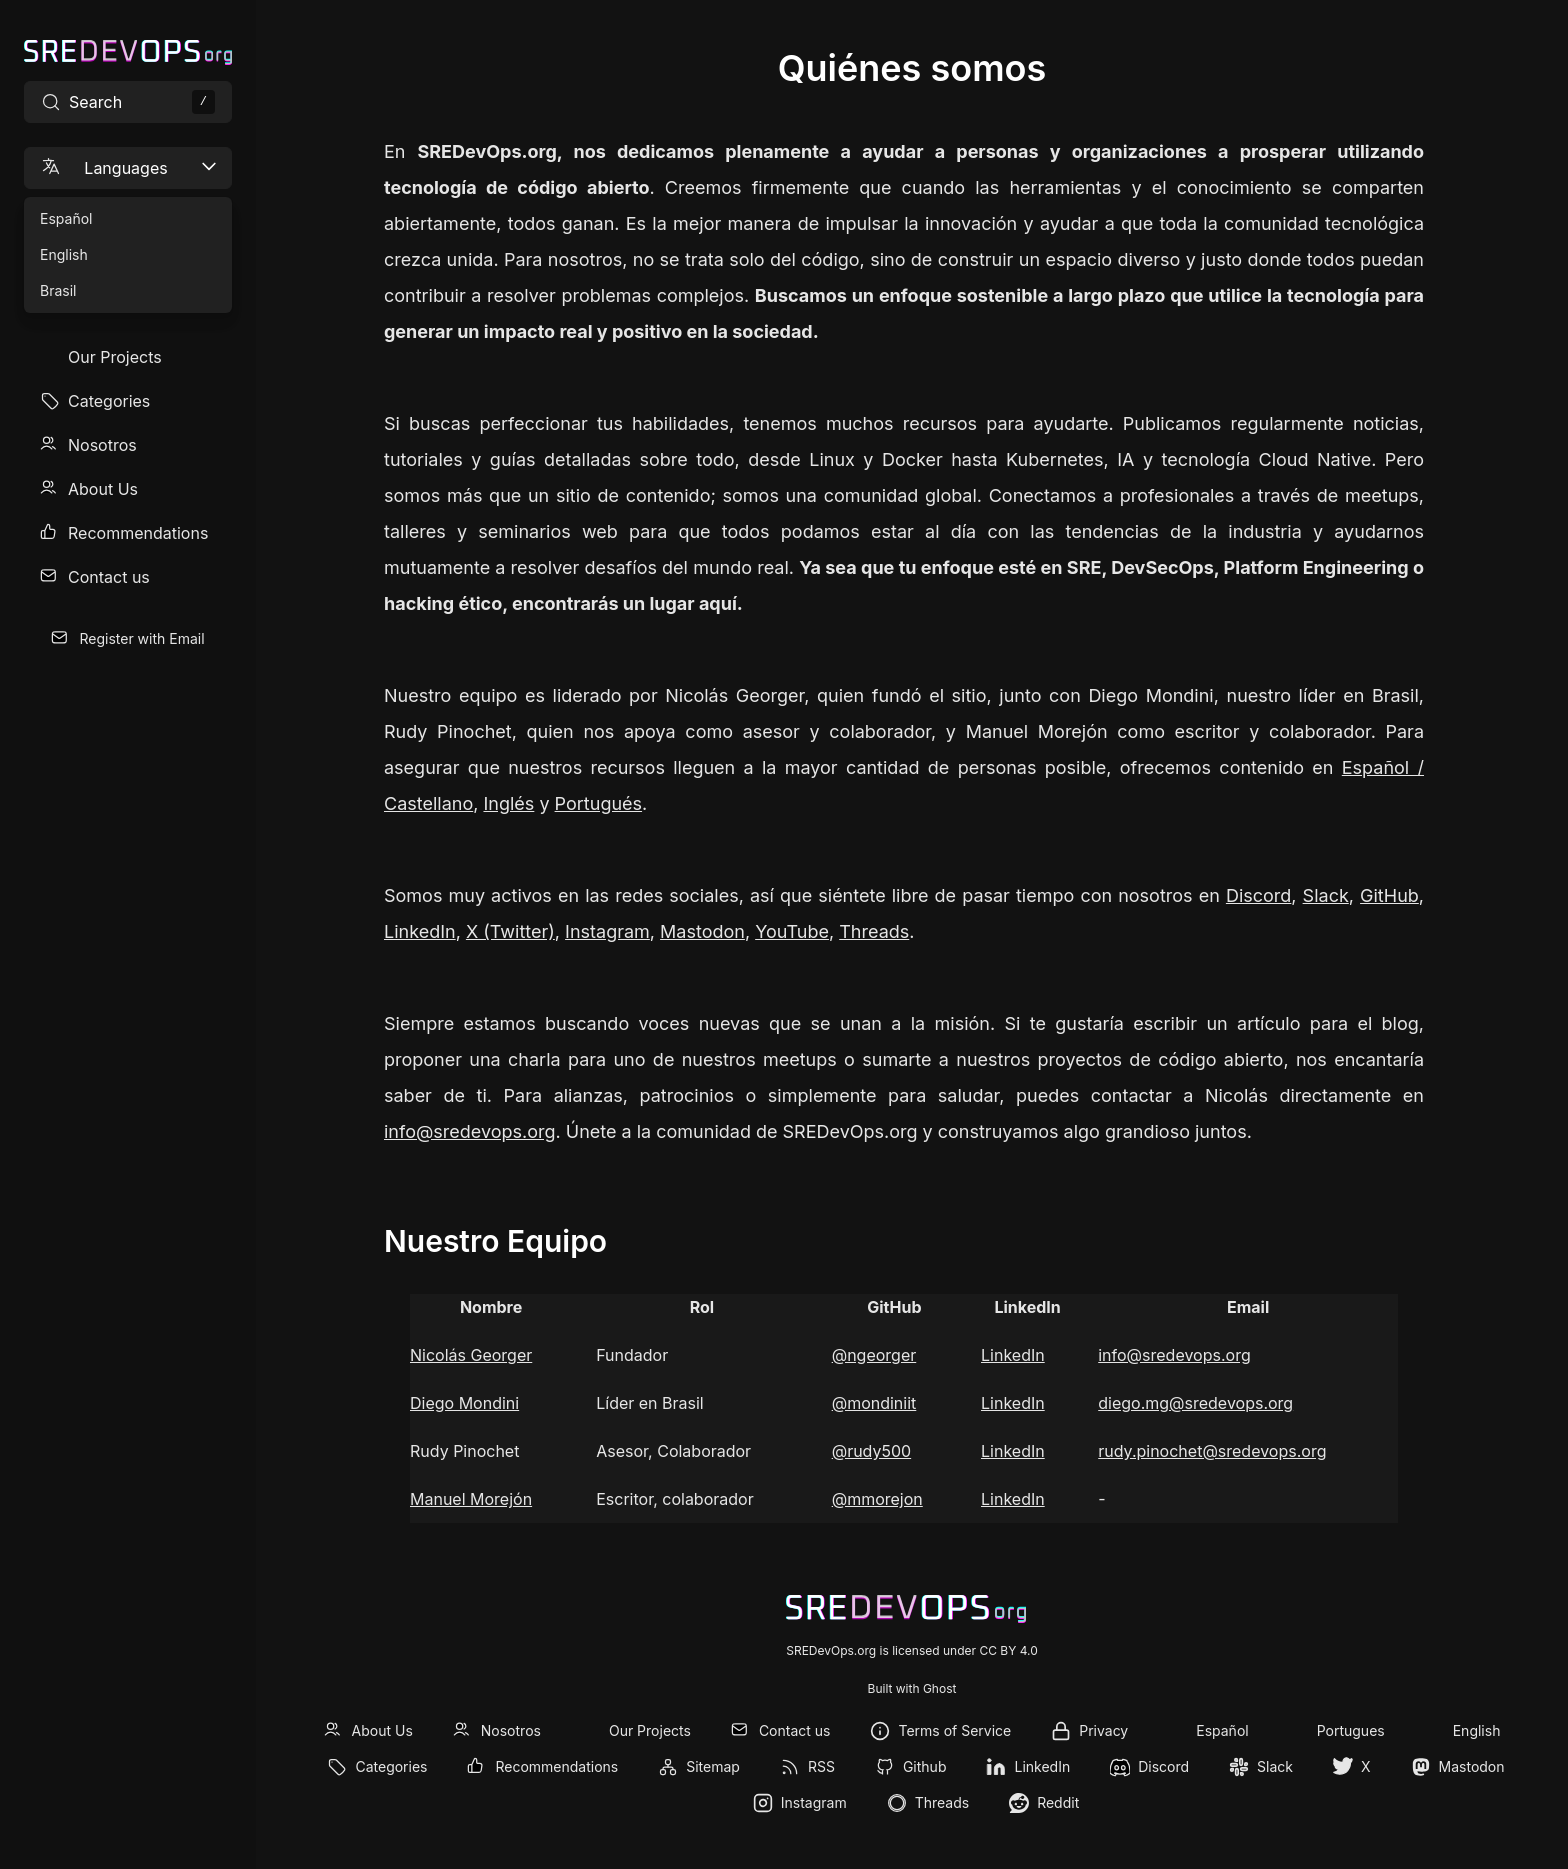  Describe the element at coordinates (821, 1766) in the screenshot. I see `RSS` at that location.